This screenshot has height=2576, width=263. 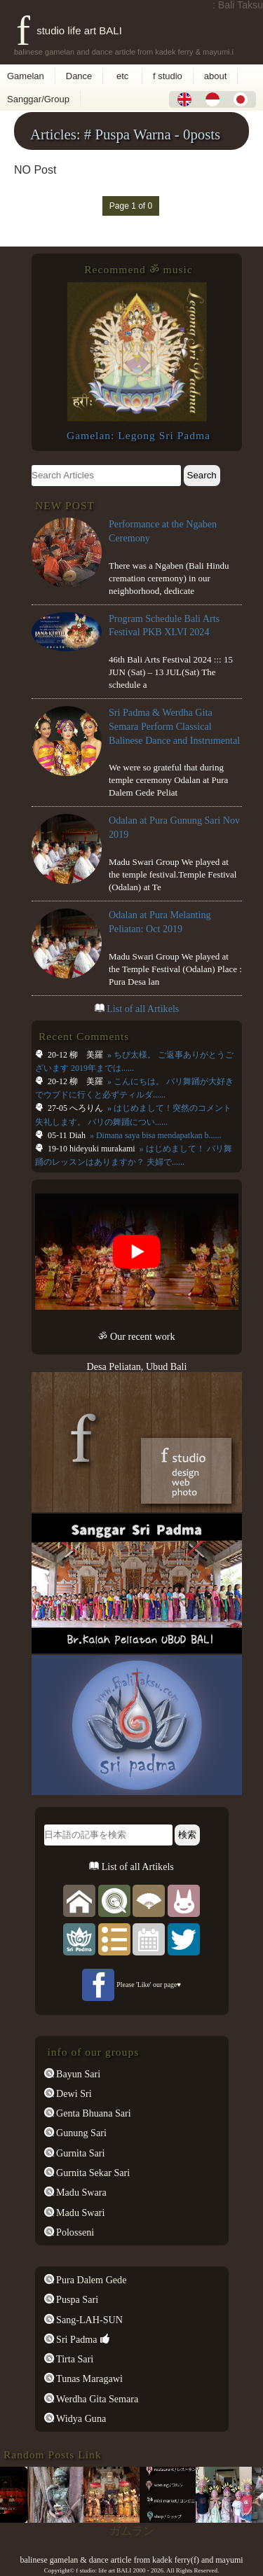 I want to click on Werdha Gita Semara, so click(x=96, y=2398).